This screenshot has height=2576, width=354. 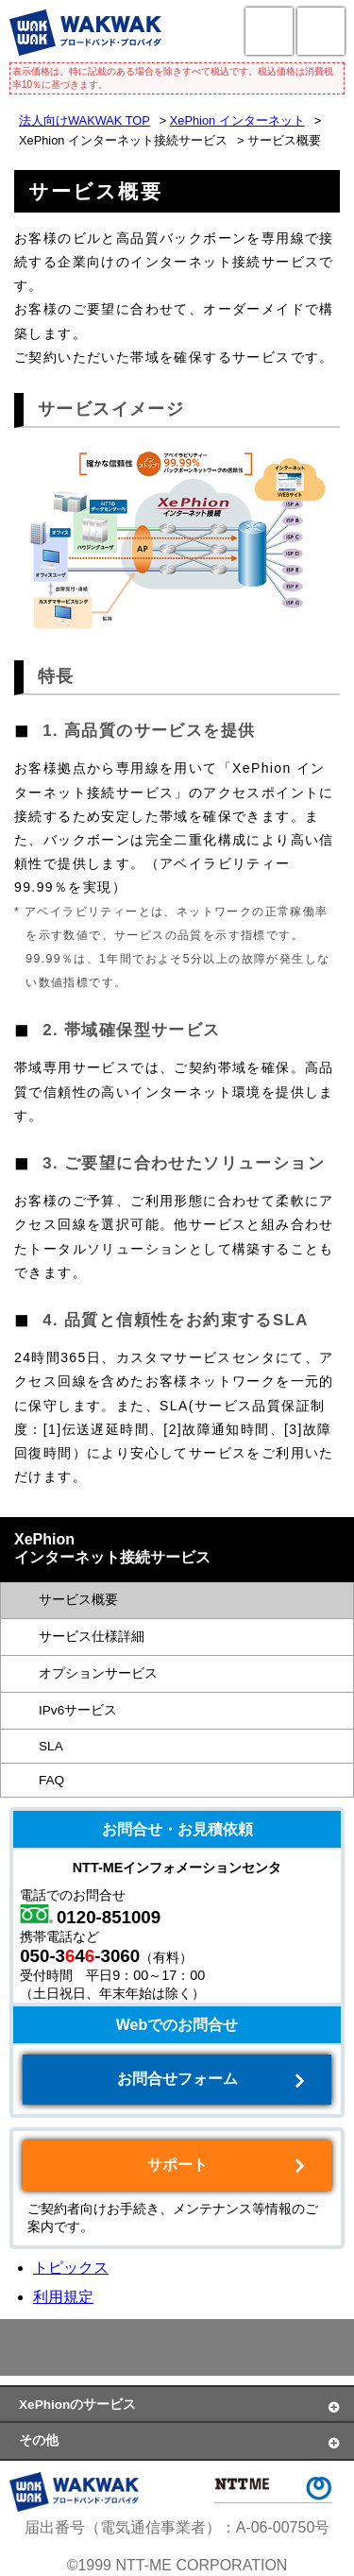 I want to click on 利用規定, so click(x=63, y=2297).